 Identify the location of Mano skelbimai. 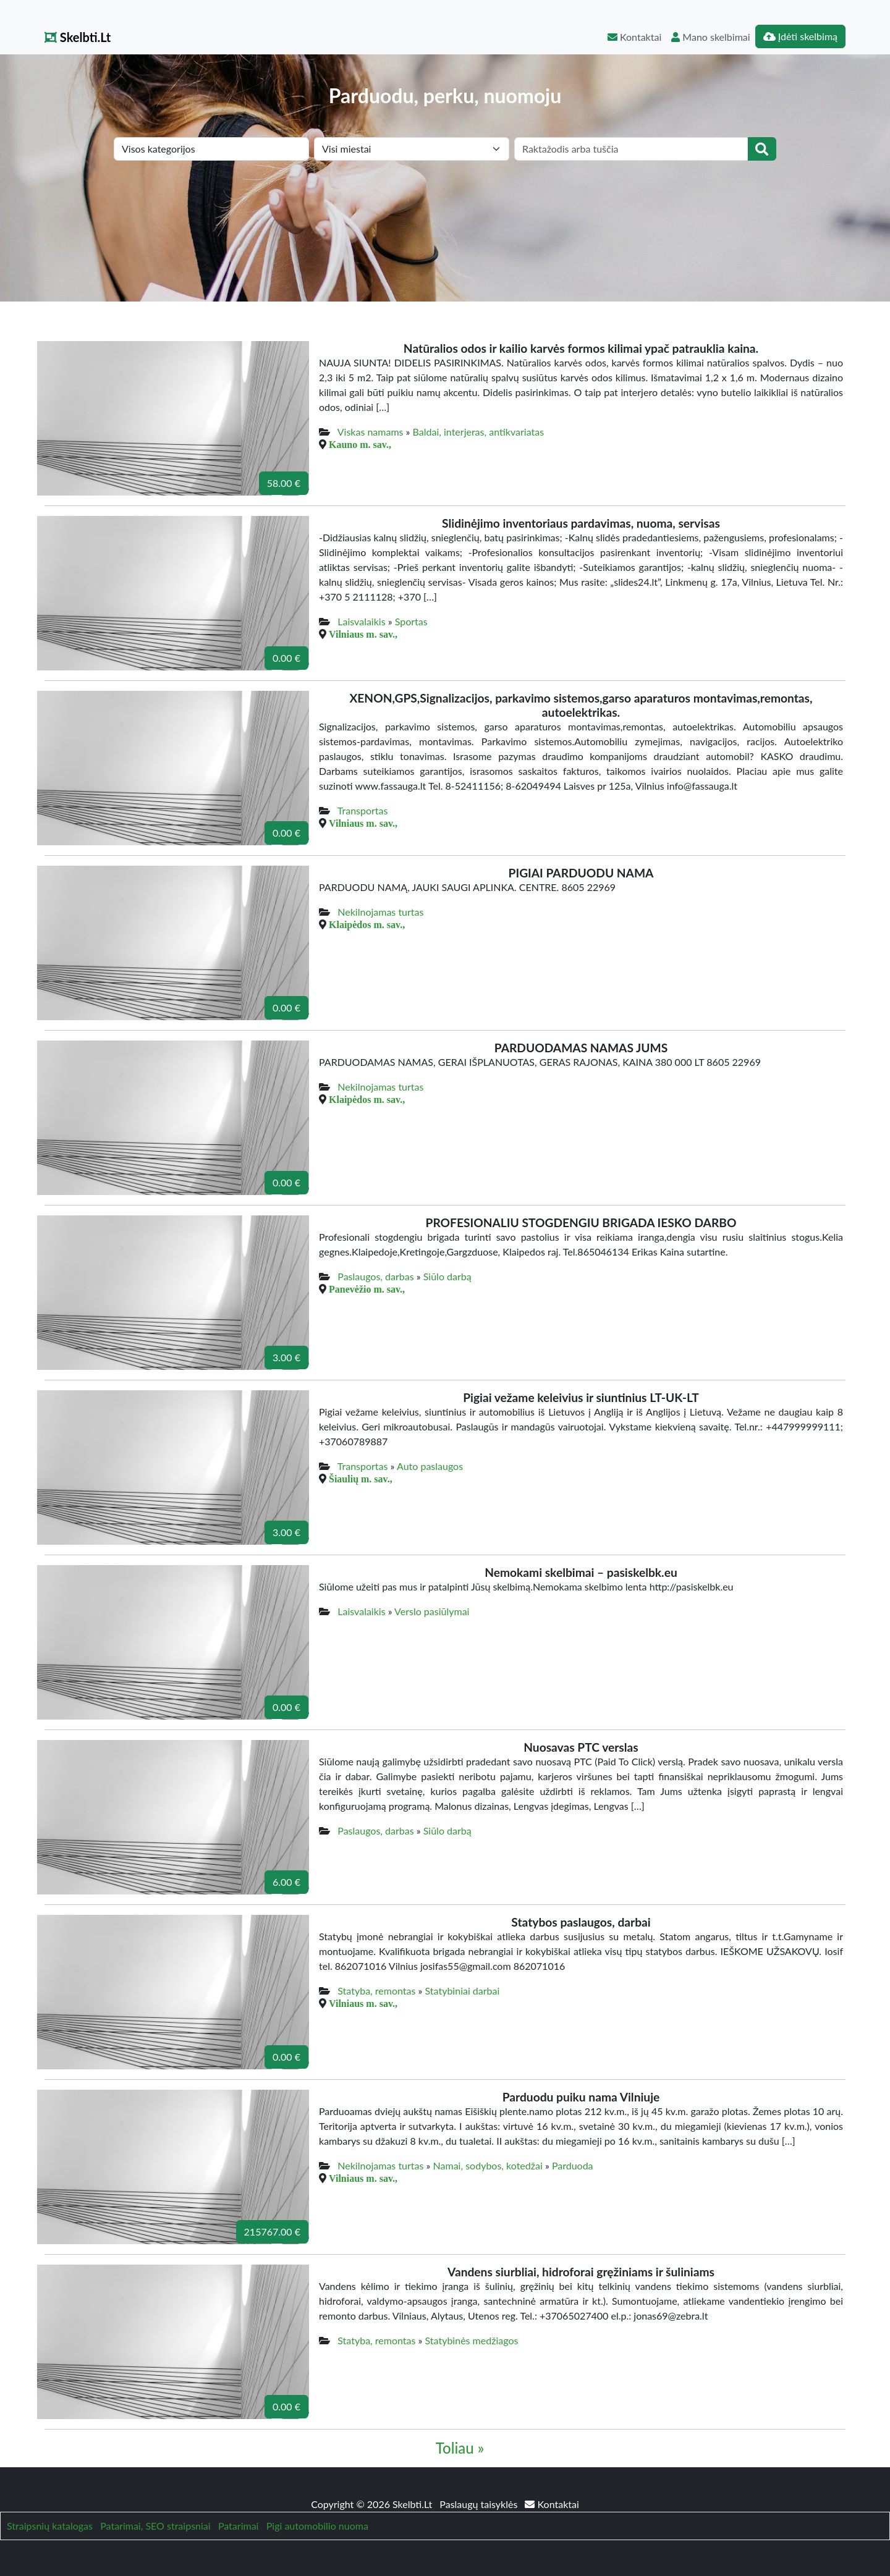
(710, 37).